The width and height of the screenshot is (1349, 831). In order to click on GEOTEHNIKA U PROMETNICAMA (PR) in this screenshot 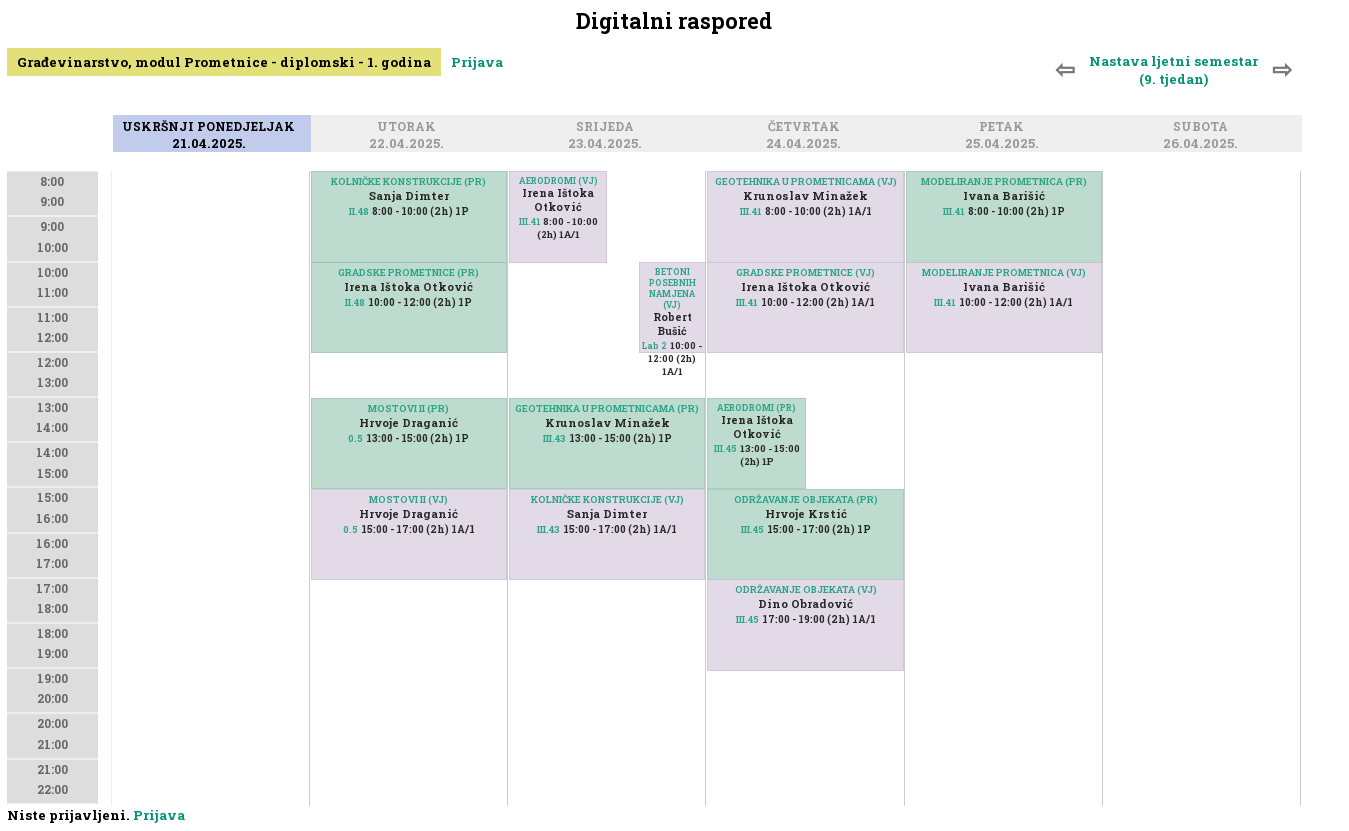, I will do `click(607, 408)`.